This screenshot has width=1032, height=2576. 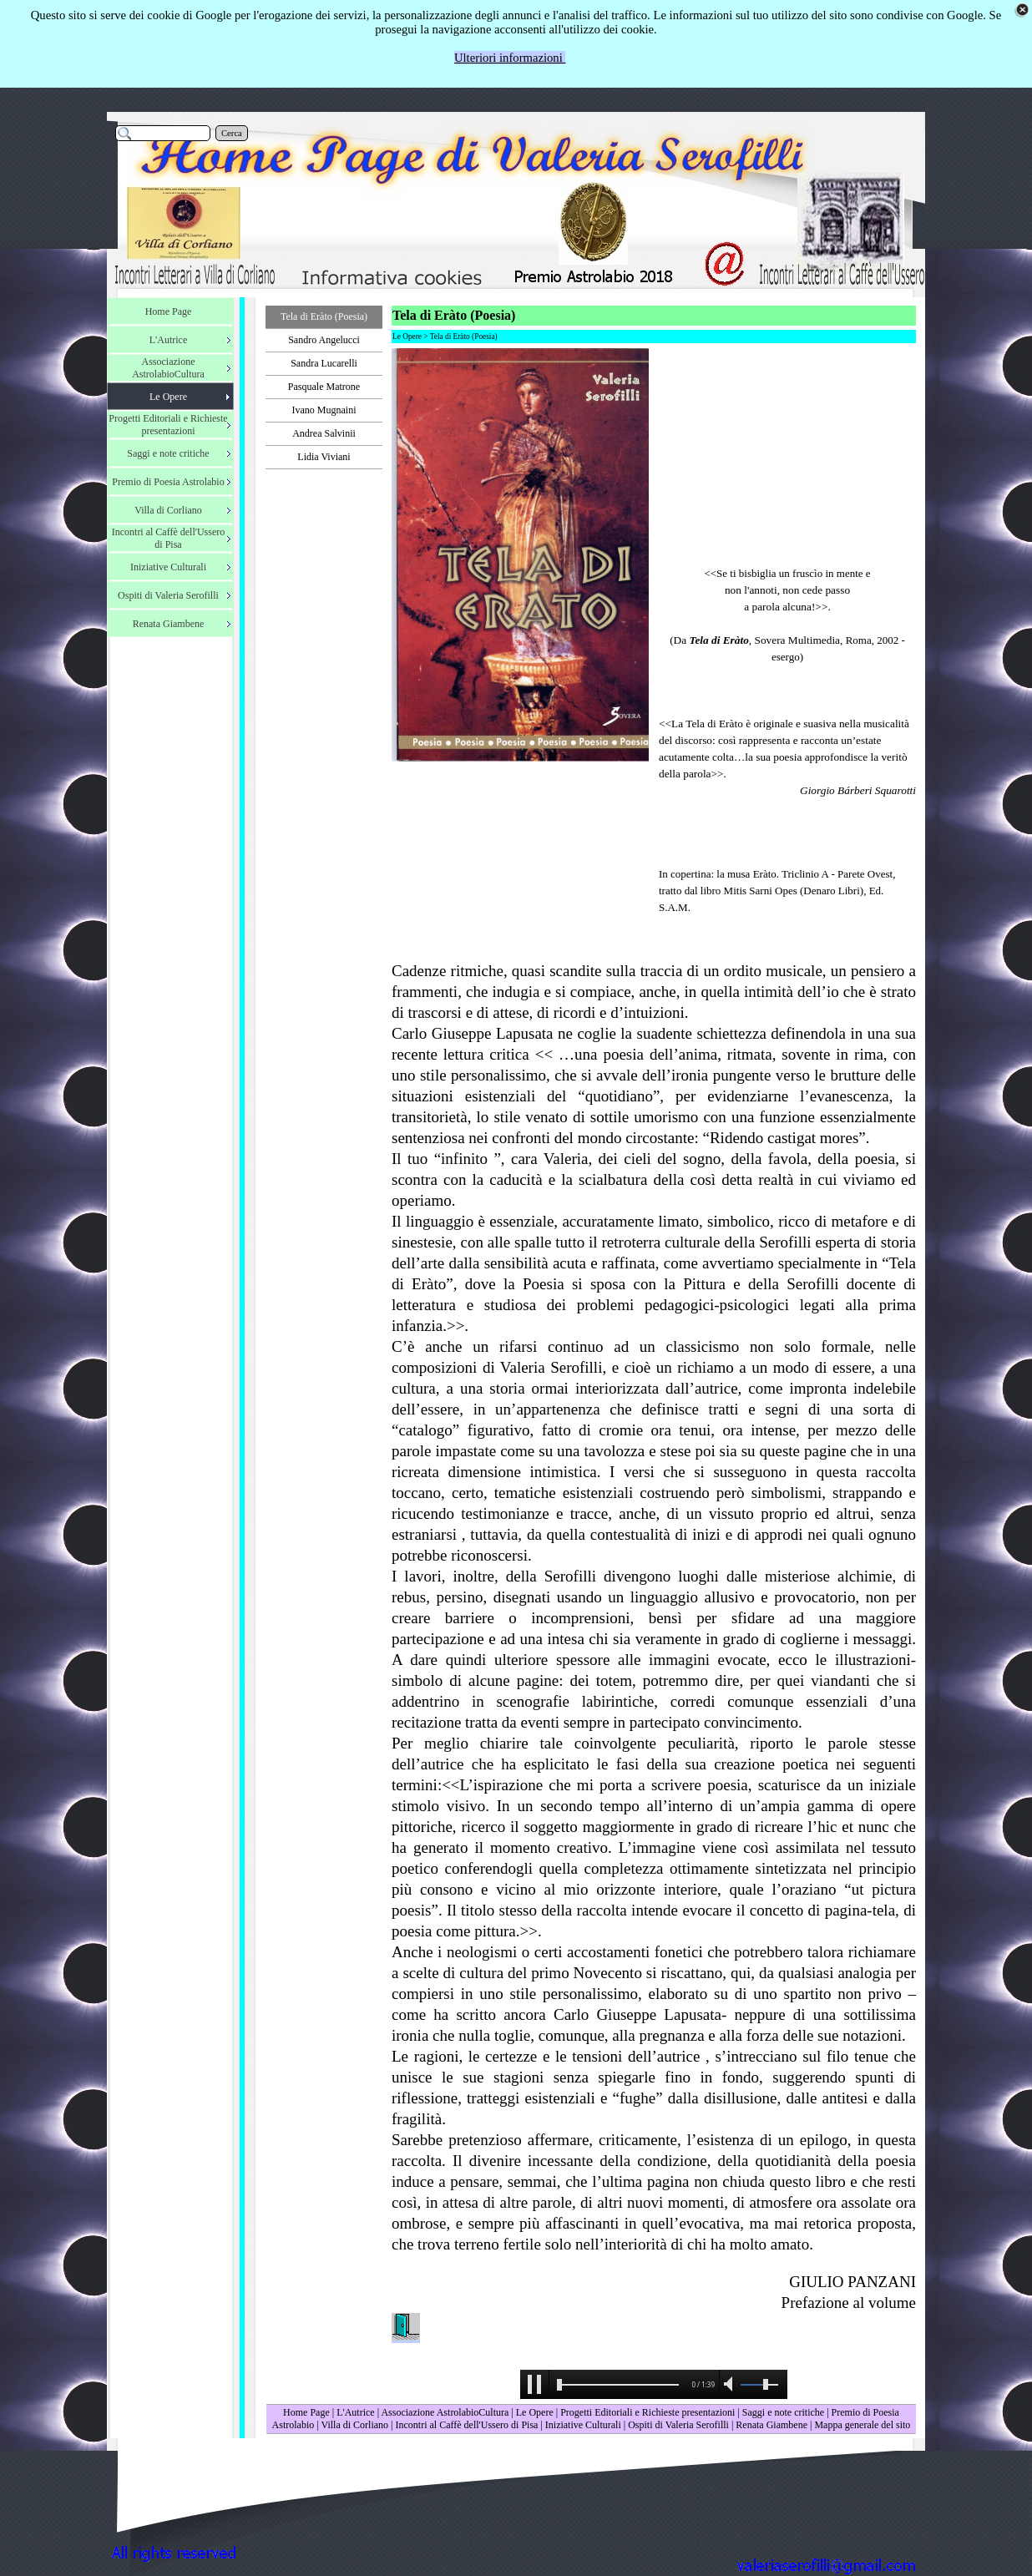 I want to click on Saggi e note critiche, so click(x=783, y=2412).